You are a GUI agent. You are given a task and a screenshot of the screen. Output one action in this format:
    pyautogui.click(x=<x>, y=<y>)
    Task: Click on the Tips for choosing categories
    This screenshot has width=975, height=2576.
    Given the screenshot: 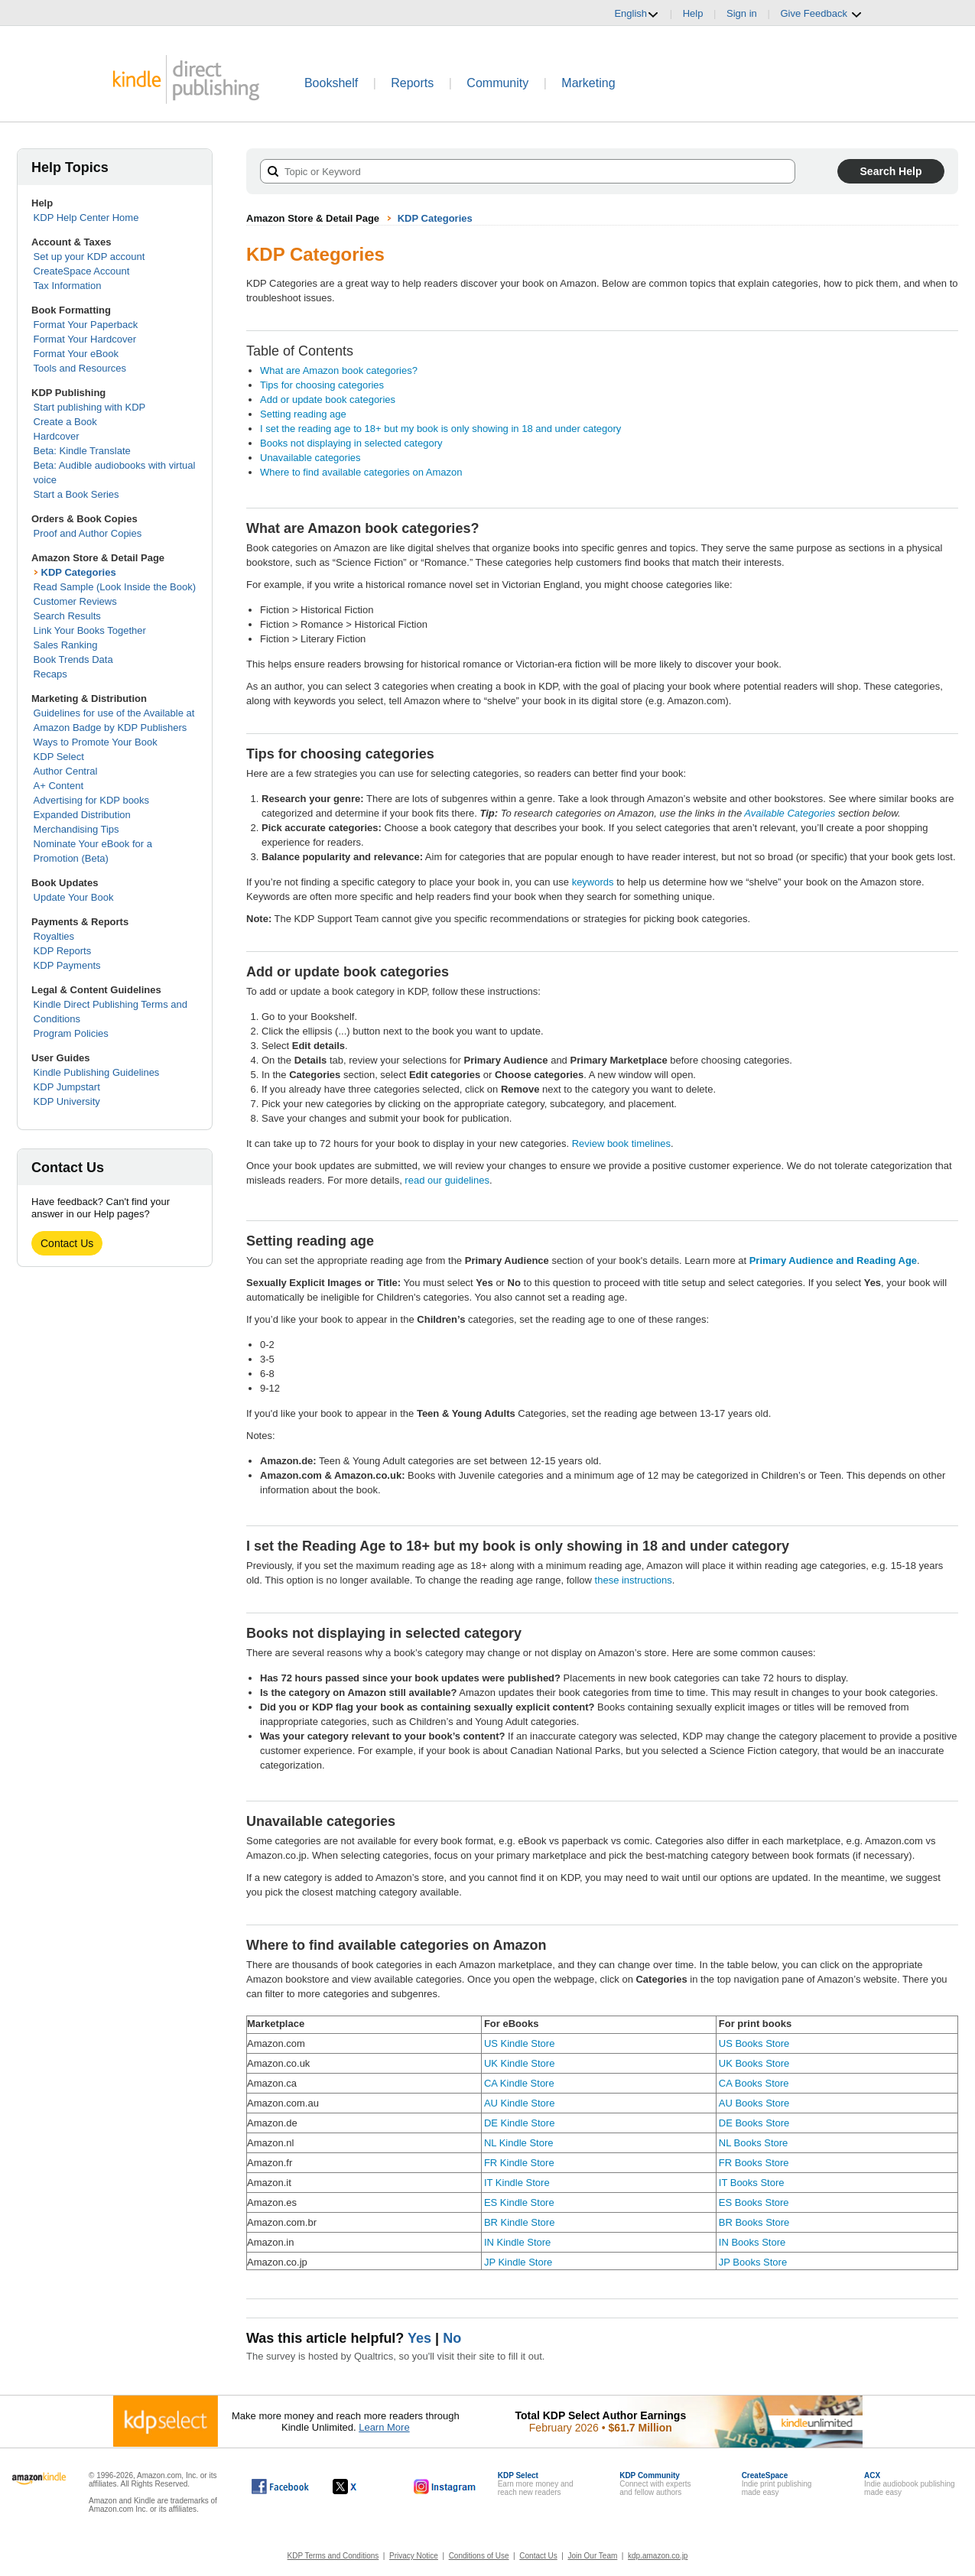 What is the action you would take?
    pyautogui.click(x=322, y=385)
    